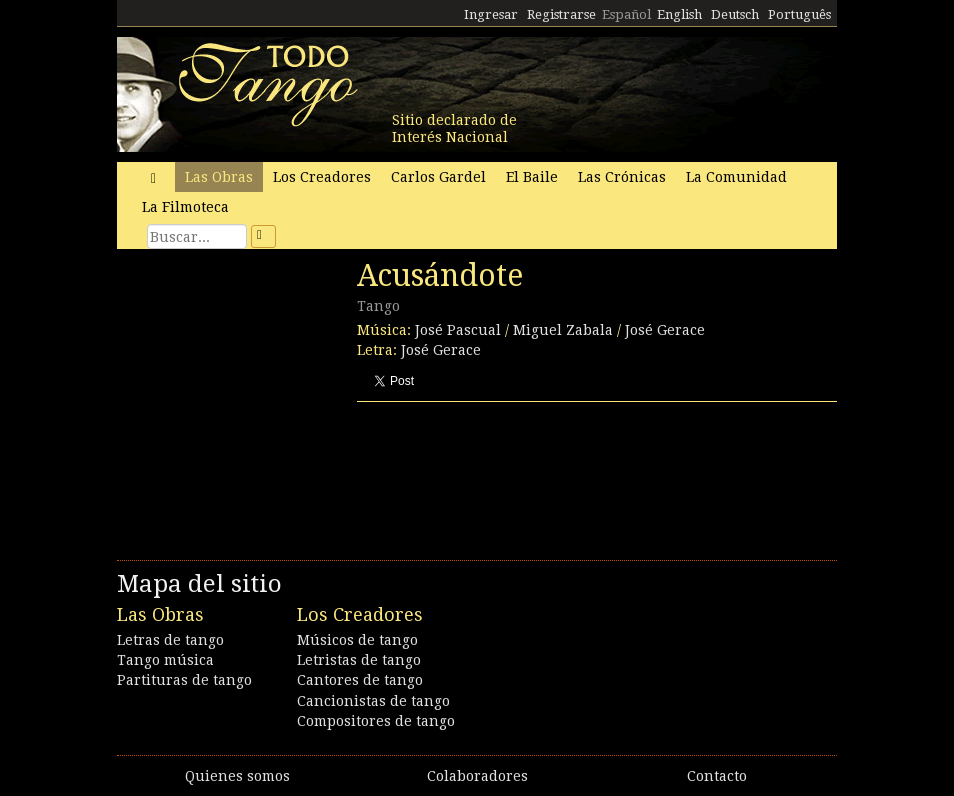  I want to click on Deutsch, so click(735, 14).